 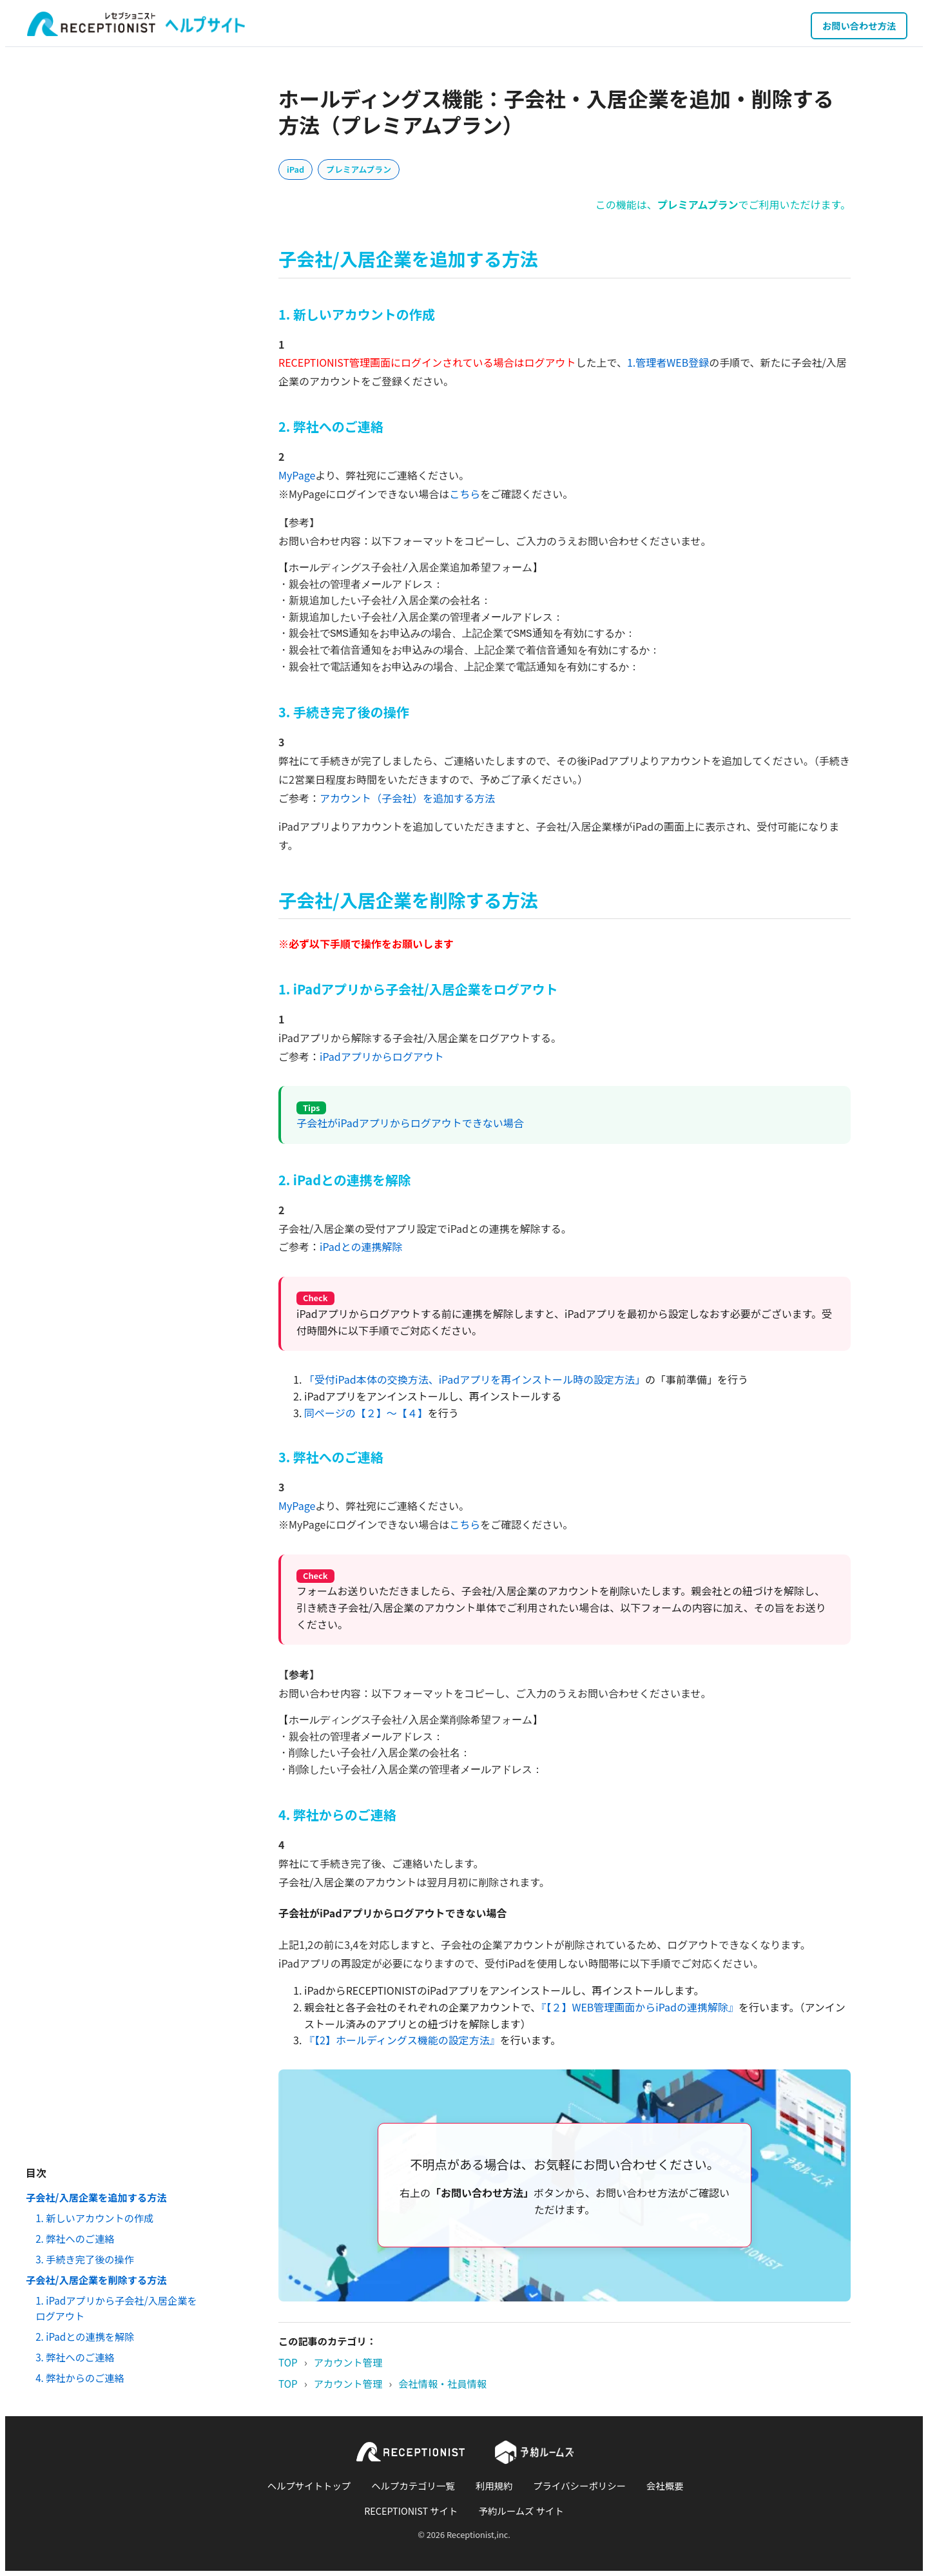 What do you see at coordinates (74, 2357) in the screenshot?
I see `3. 弊社へのご連絡` at bounding box center [74, 2357].